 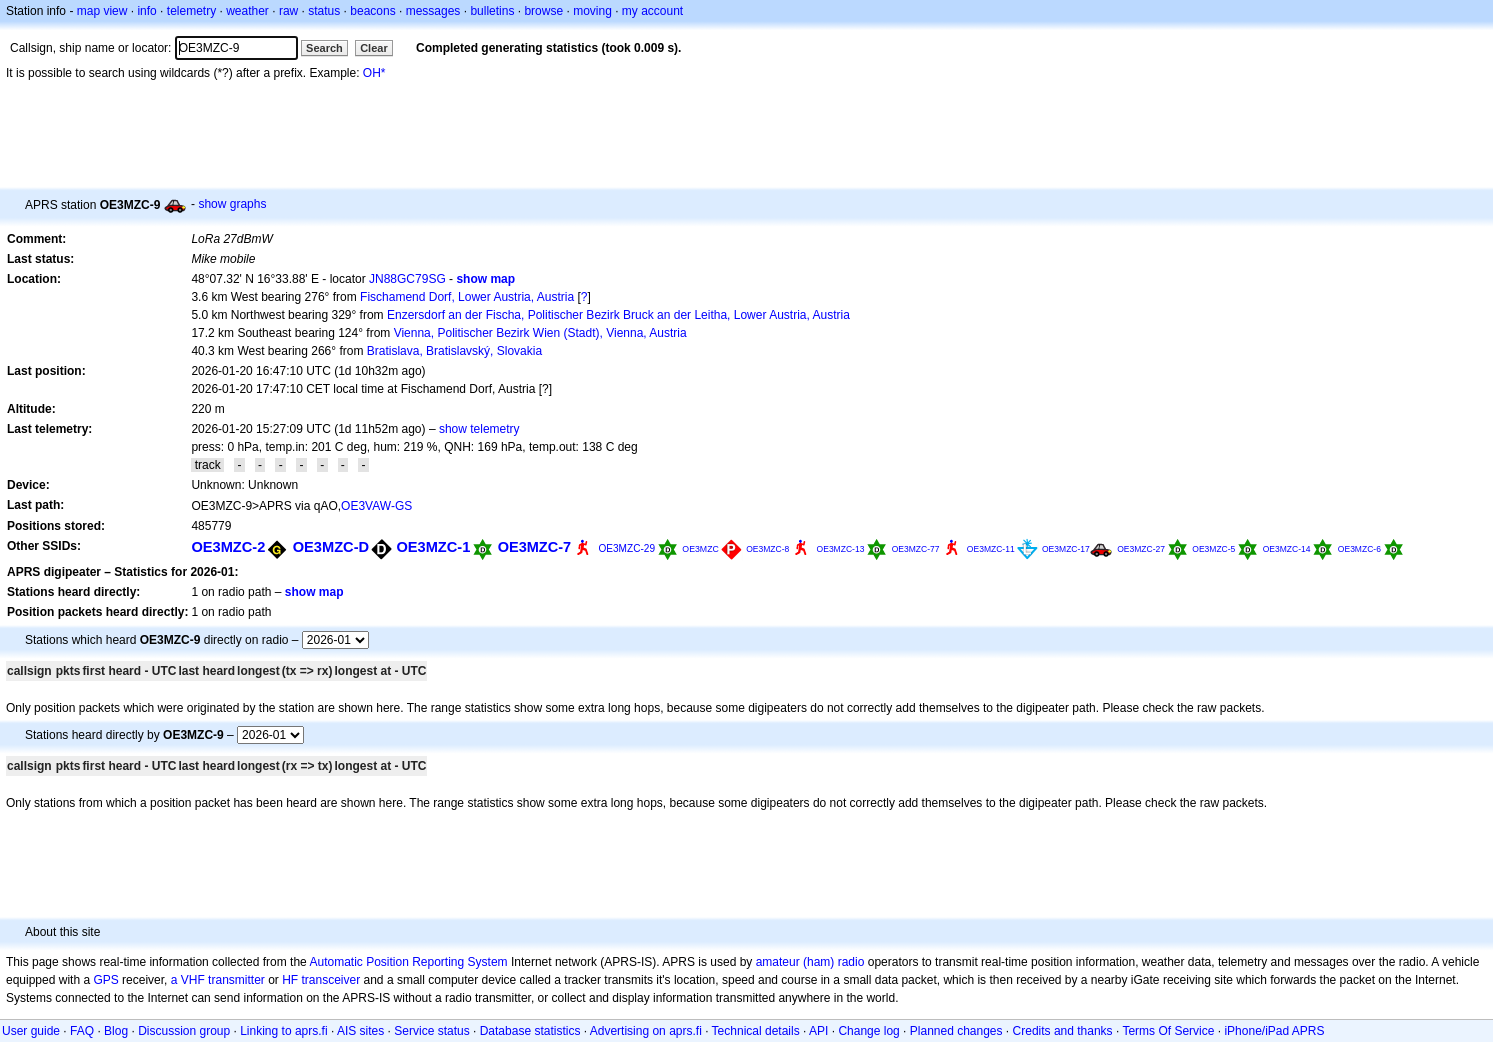 I want to click on Vienna, Politischer Bezirk Wien (Stadt), Vienna, Austria, so click(x=540, y=333).